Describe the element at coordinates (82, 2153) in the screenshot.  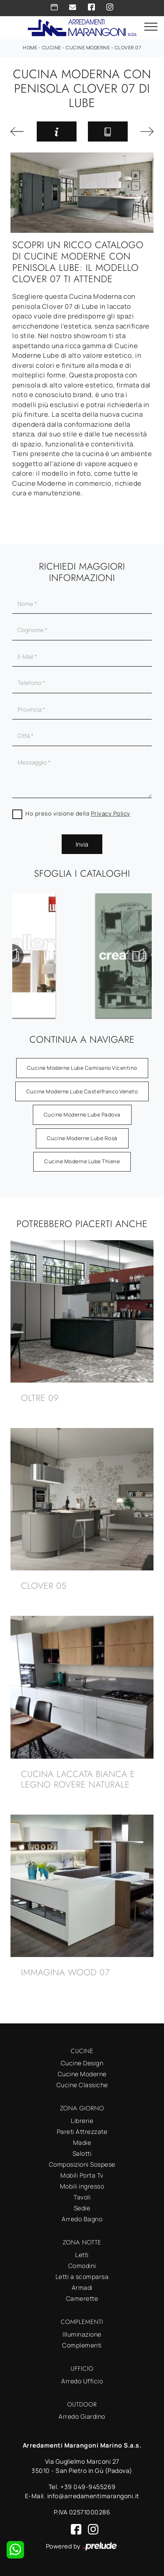
I see `Salotti` at that location.